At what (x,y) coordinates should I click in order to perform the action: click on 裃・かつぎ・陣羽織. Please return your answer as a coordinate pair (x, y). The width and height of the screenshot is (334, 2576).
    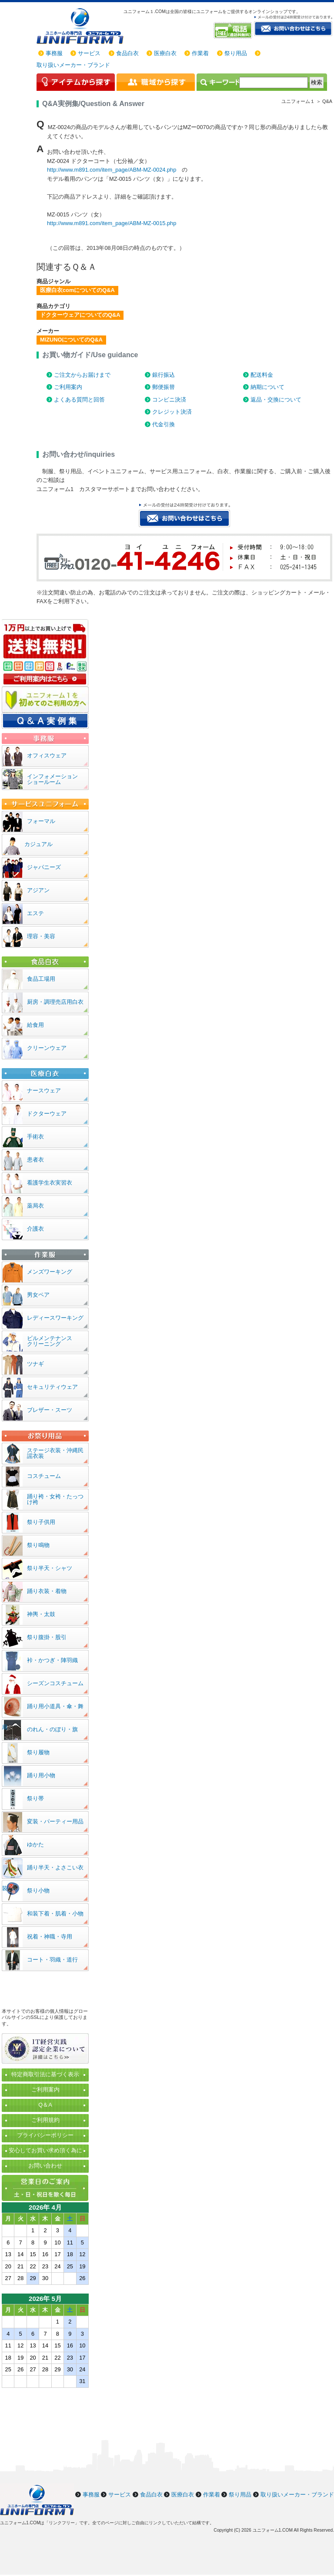
    Looking at the image, I should click on (52, 1660).